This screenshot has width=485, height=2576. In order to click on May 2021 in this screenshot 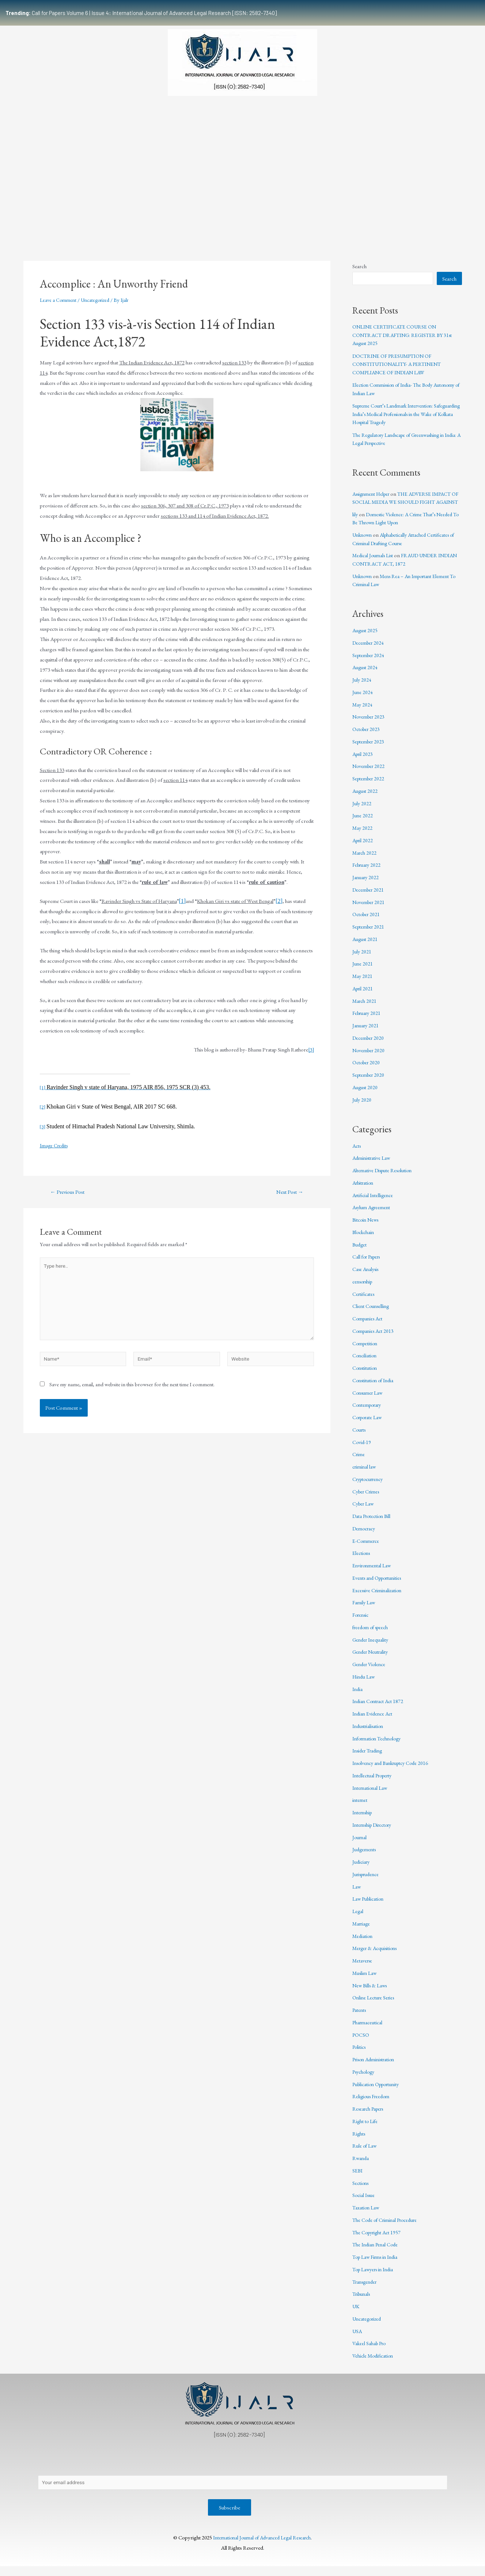, I will do `click(362, 984)`.